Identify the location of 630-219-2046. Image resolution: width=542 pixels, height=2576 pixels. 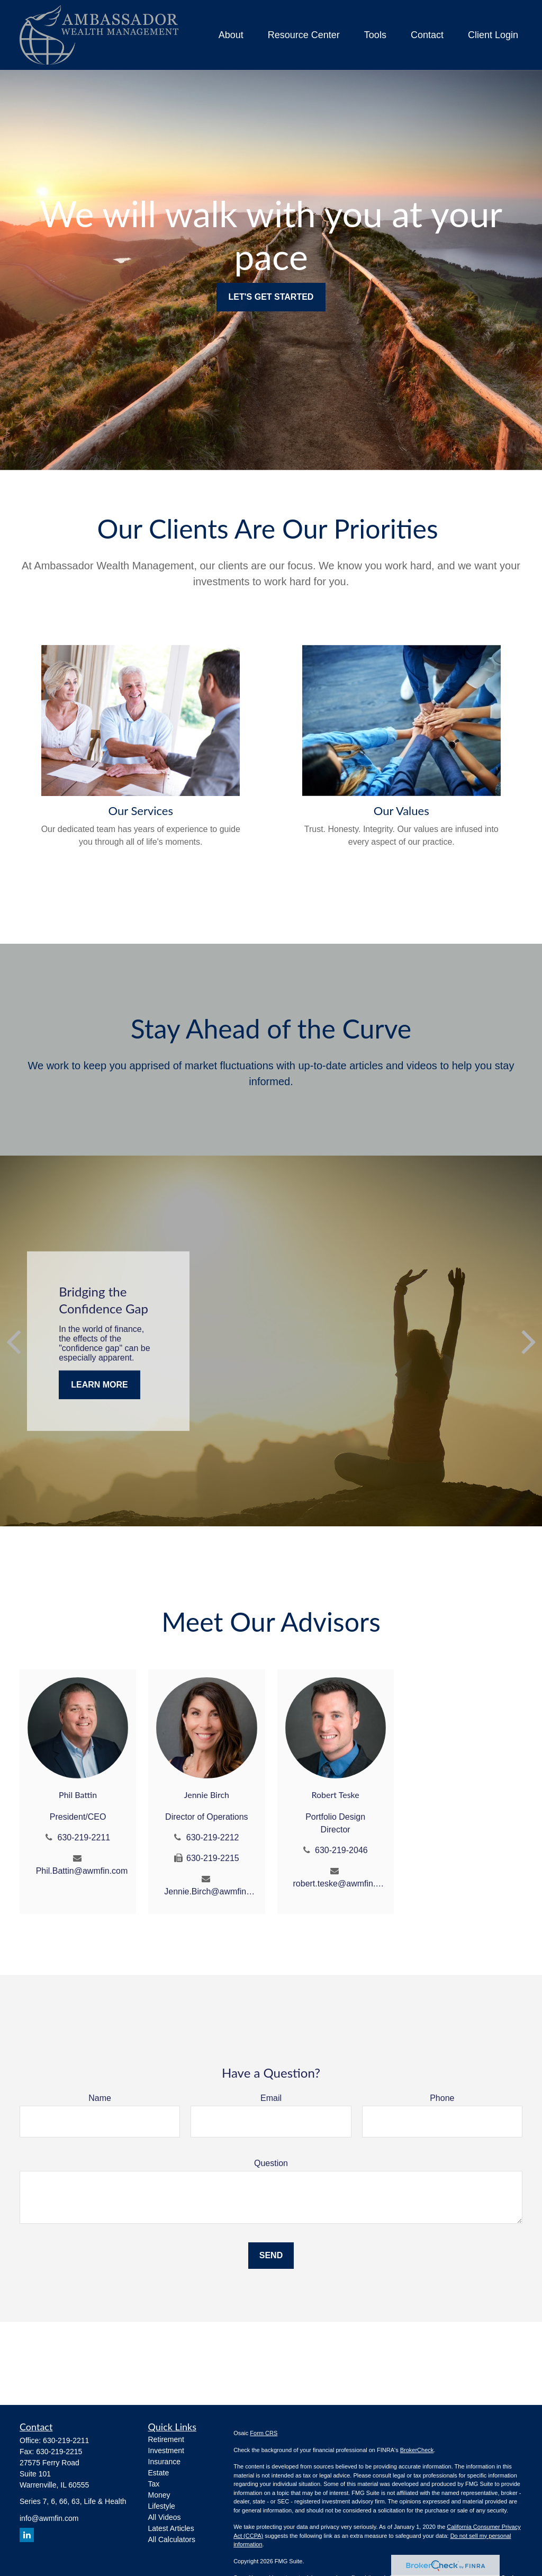
(341, 1850).